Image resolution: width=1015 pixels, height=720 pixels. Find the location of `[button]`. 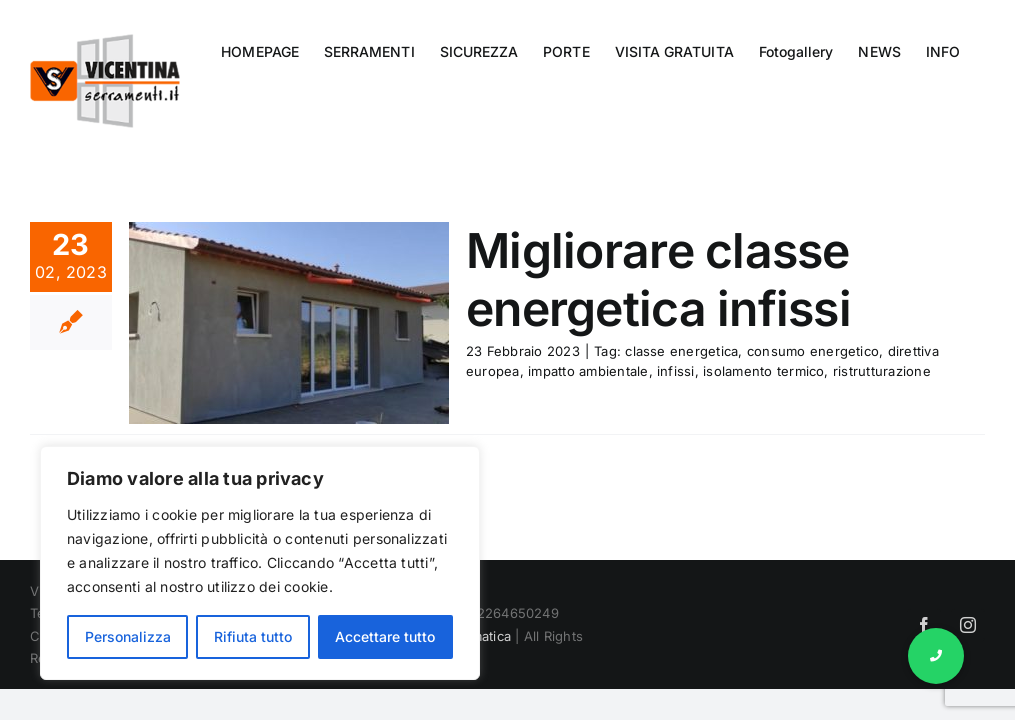

[button] is located at coordinates (936, 656).